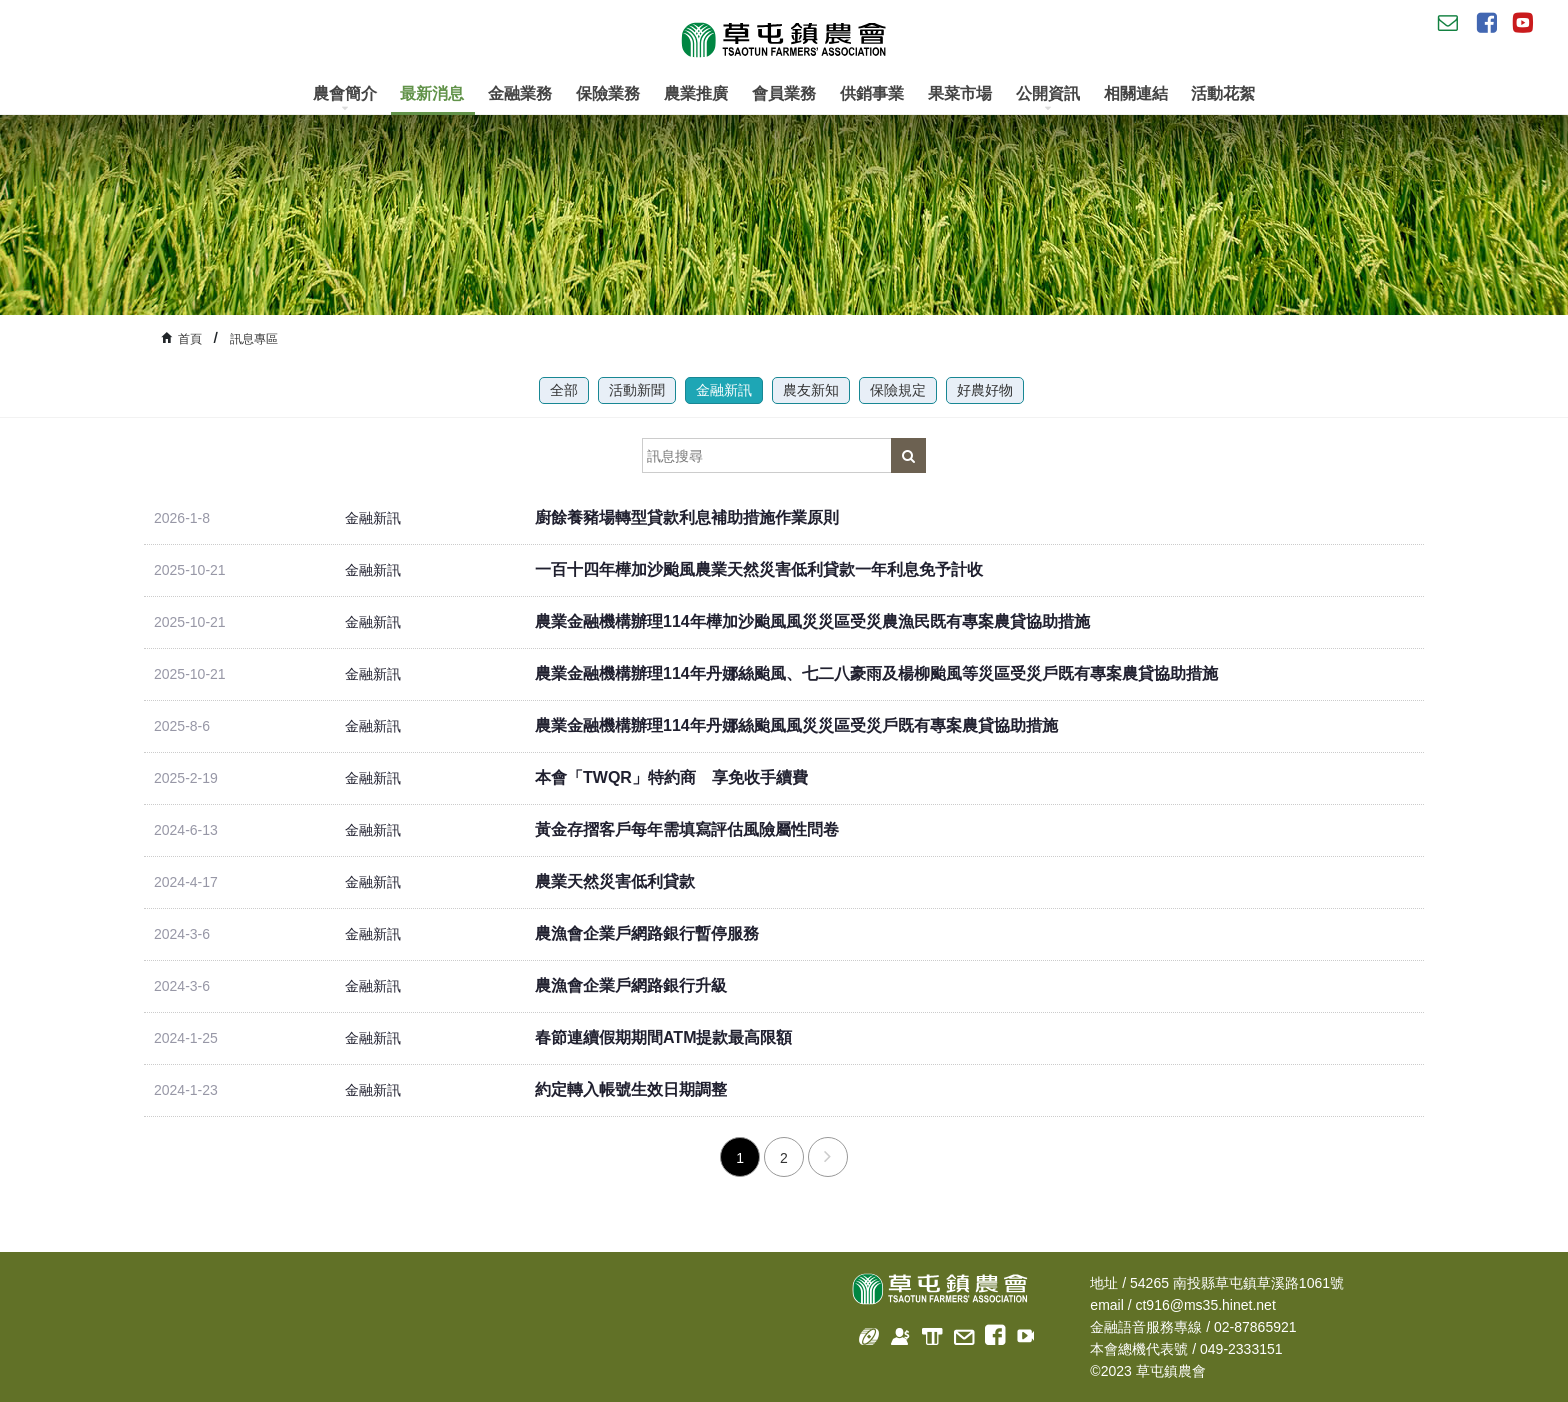 The image size is (1568, 1402). Describe the element at coordinates (696, 93) in the screenshot. I see `農業推廣` at that location.